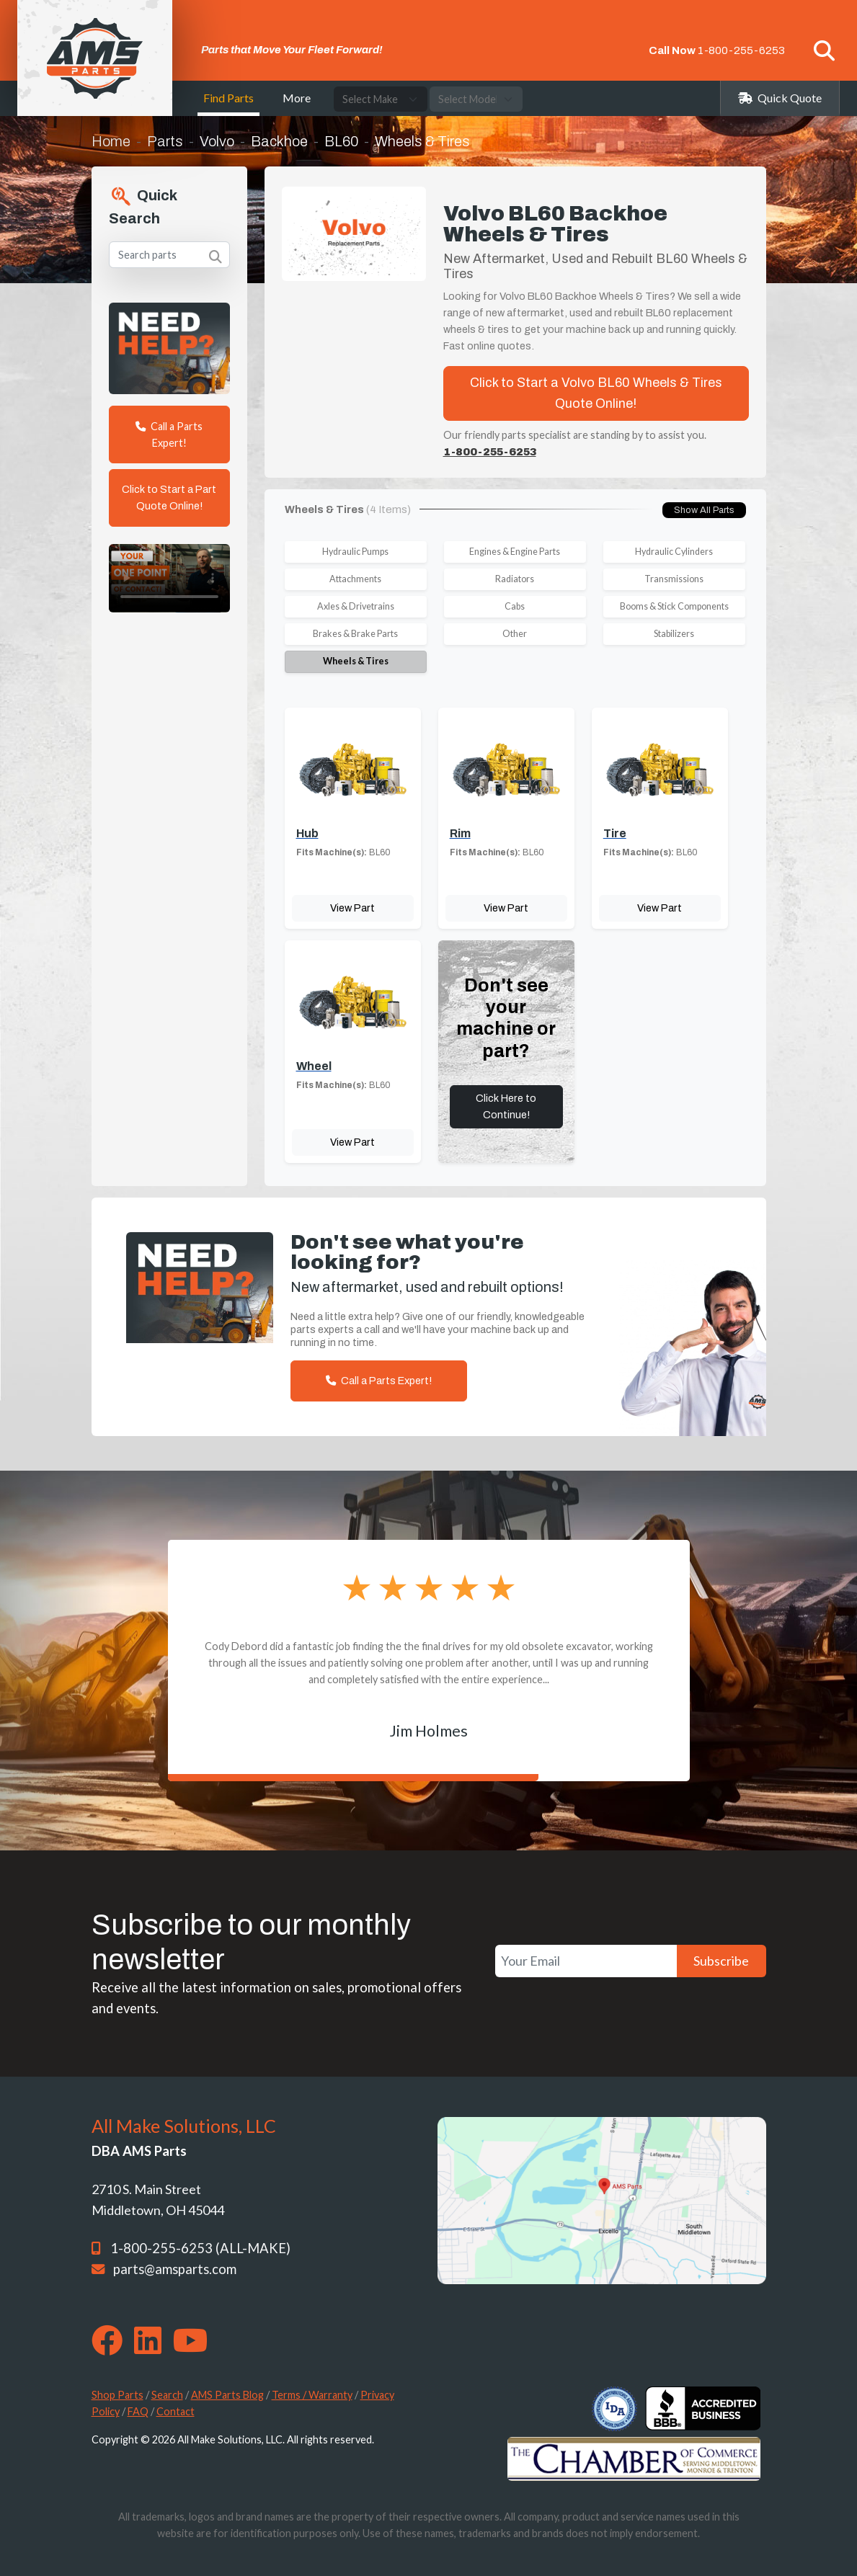  What do you see at coordinates (514, 633) in the screenshot?
I see `Other` at bounding box center [514, 633].